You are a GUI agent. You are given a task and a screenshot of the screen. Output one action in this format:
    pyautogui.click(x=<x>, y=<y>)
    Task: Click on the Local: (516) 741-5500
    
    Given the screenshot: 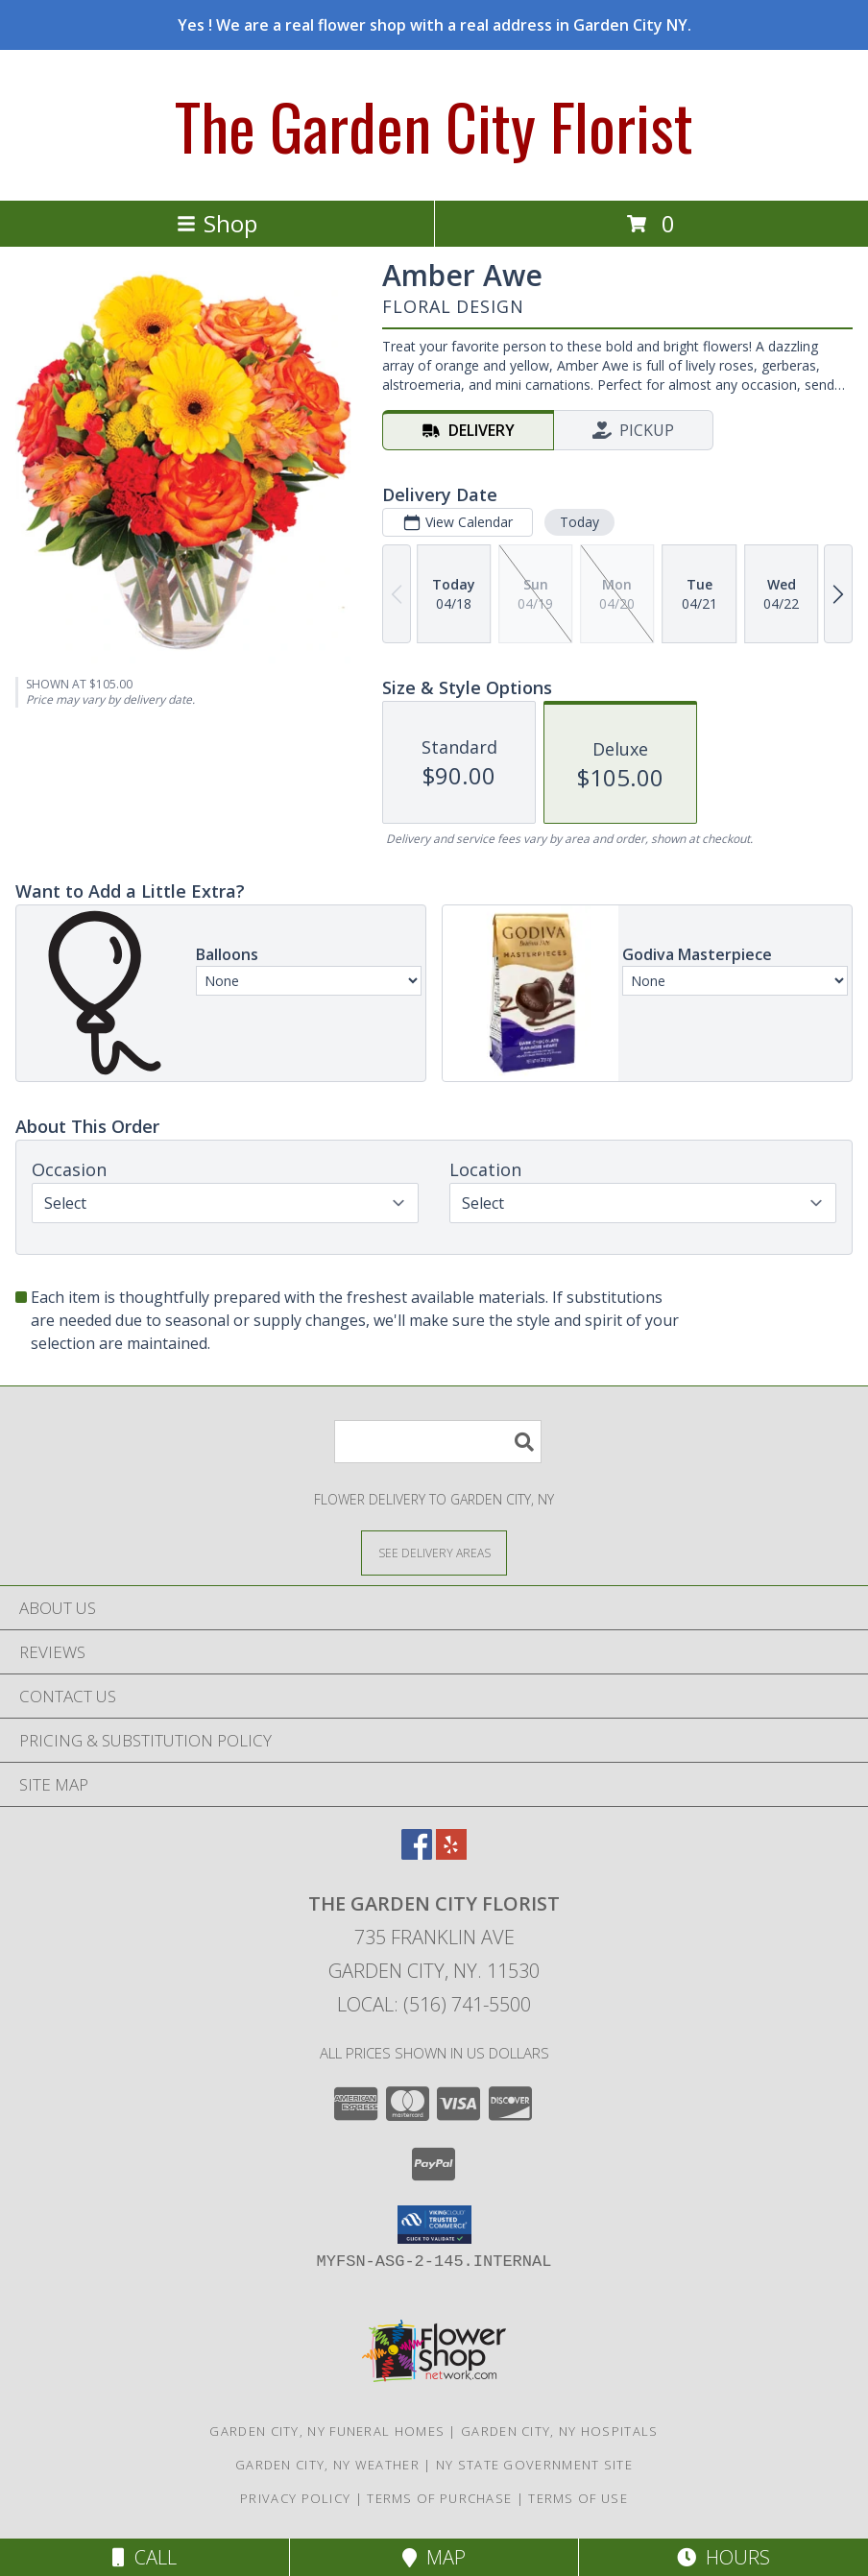 What is the action you would take?
    pyautogui.click(x=434, y=2004)
    